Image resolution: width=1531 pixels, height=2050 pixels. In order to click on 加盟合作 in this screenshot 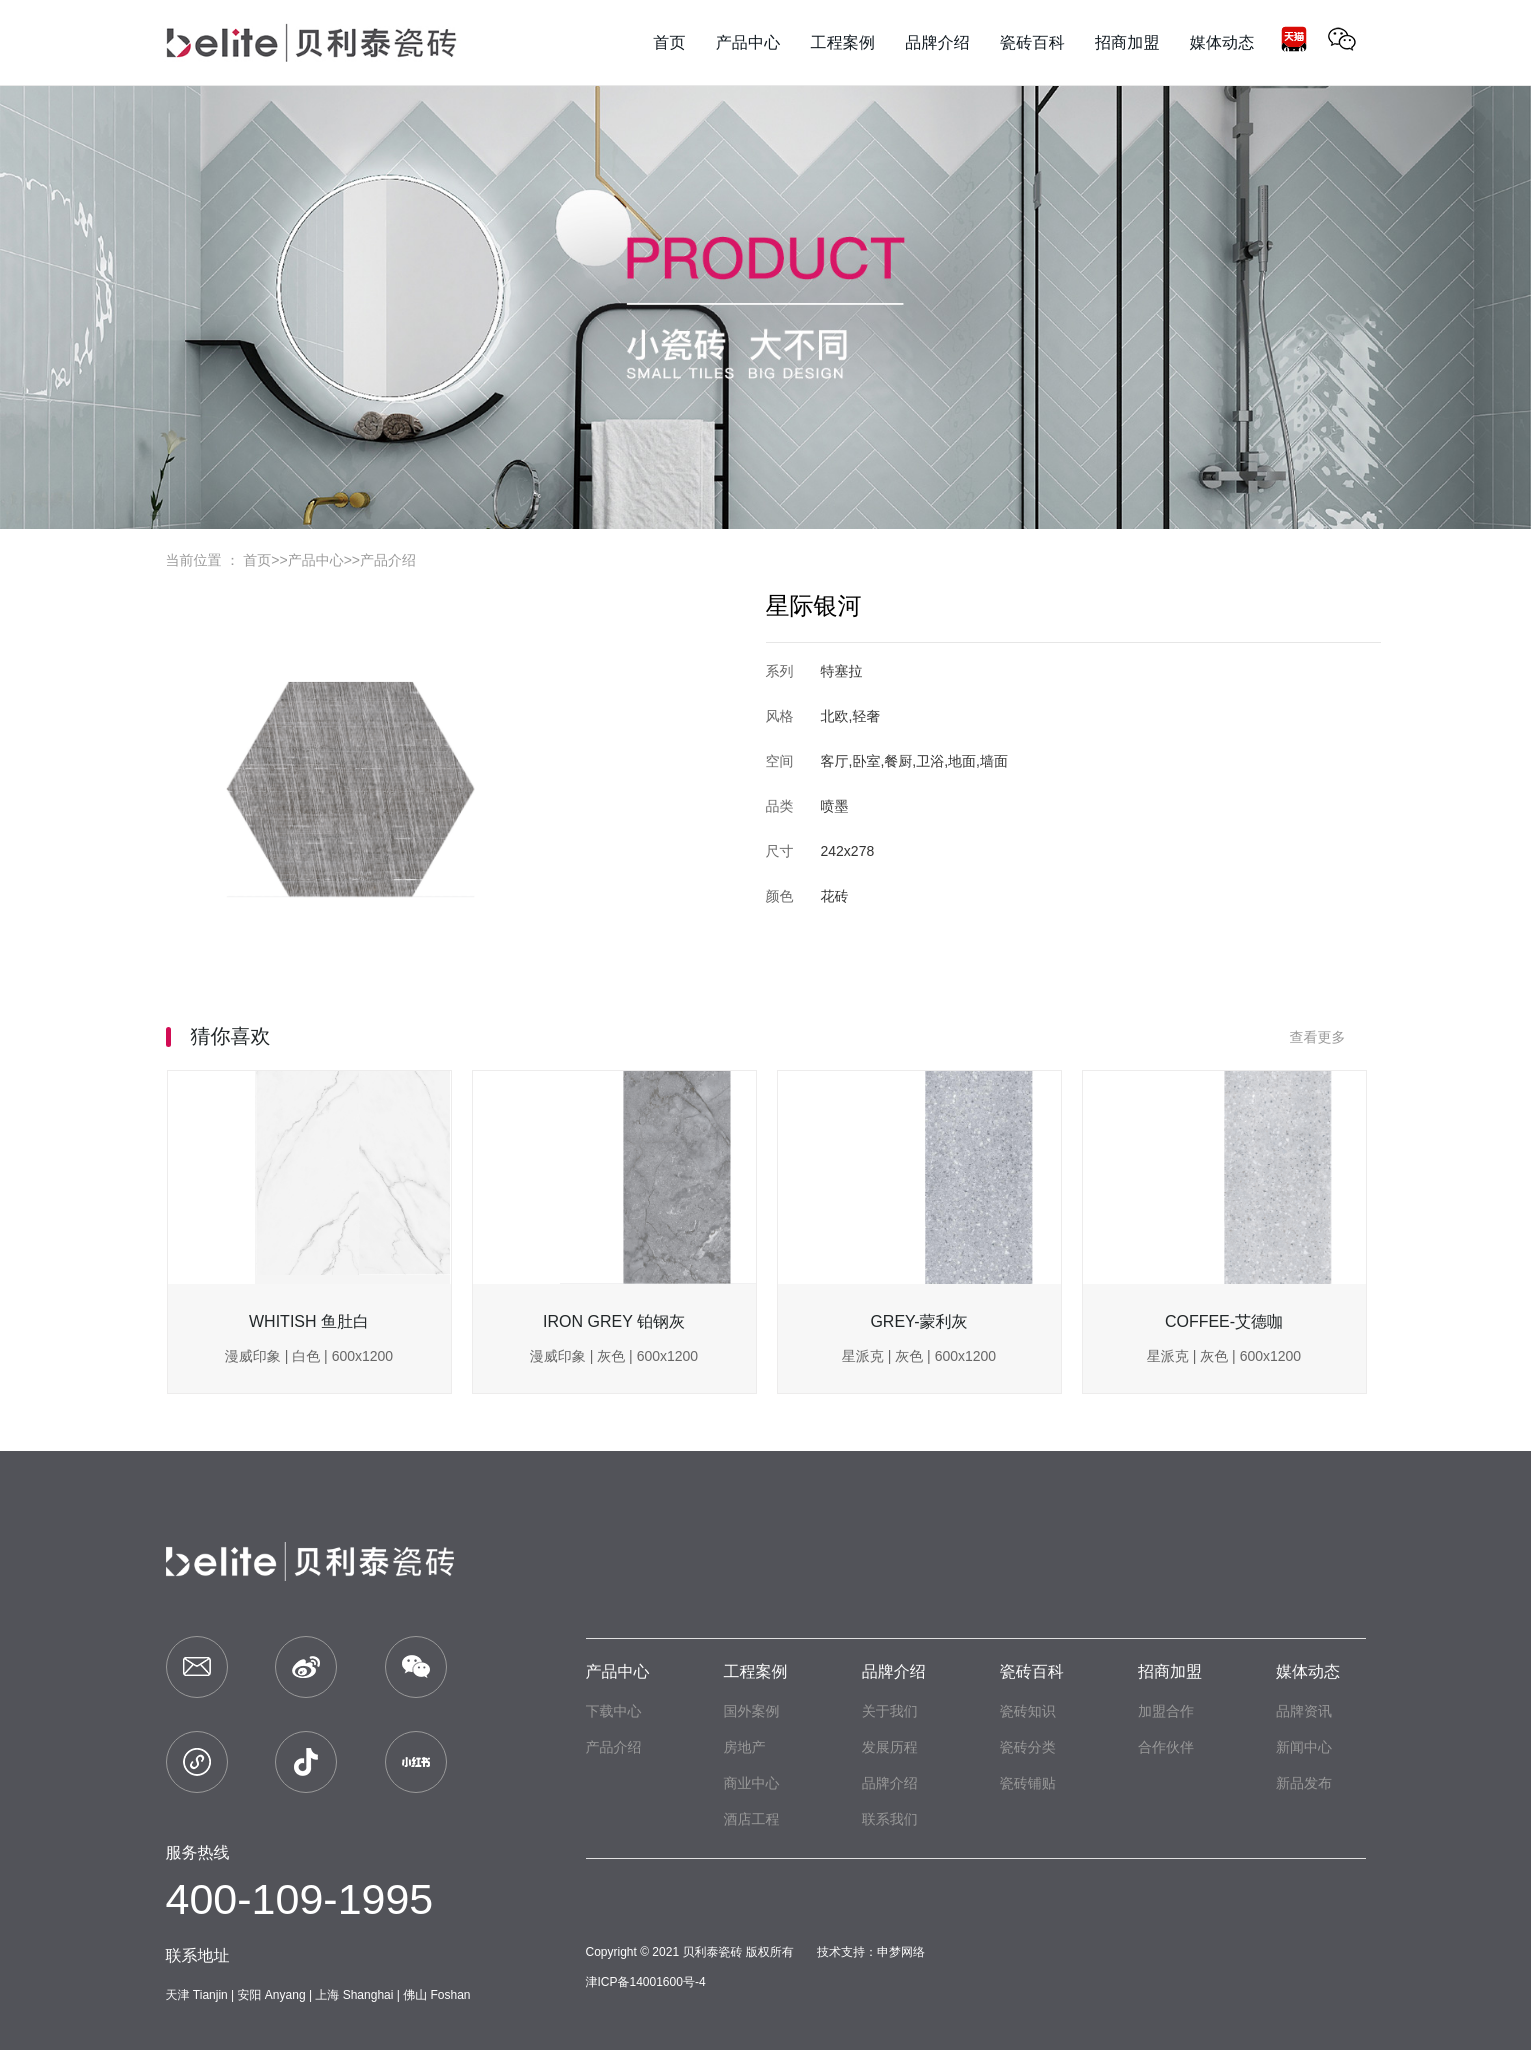, I will do `click(1166, 1711)`.